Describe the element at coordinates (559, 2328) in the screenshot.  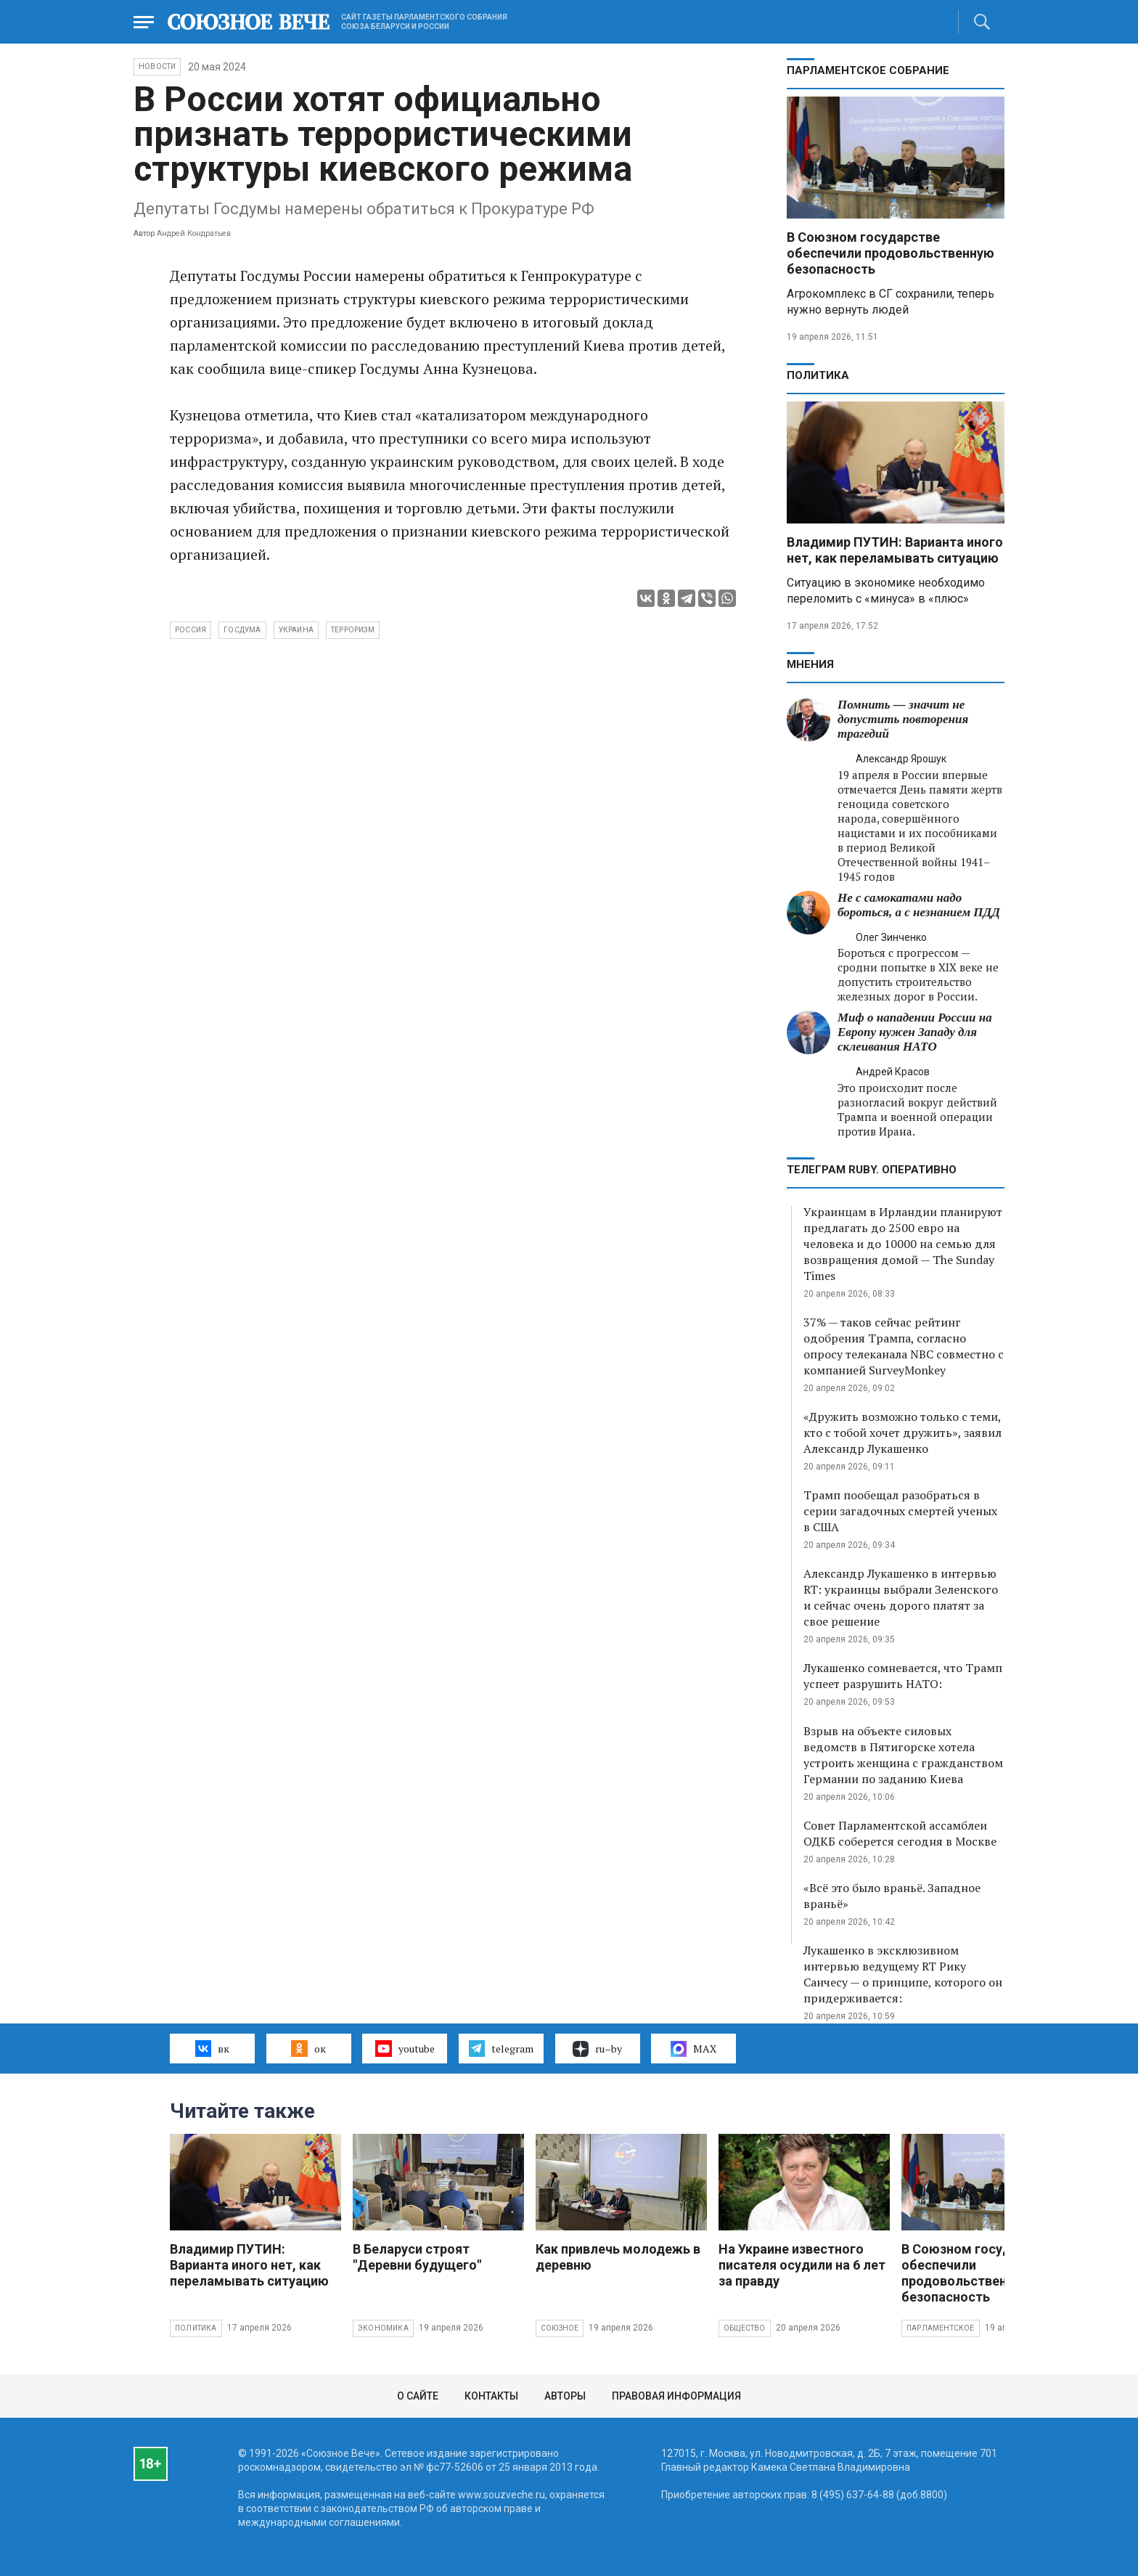
I see `Союзное` at that location.